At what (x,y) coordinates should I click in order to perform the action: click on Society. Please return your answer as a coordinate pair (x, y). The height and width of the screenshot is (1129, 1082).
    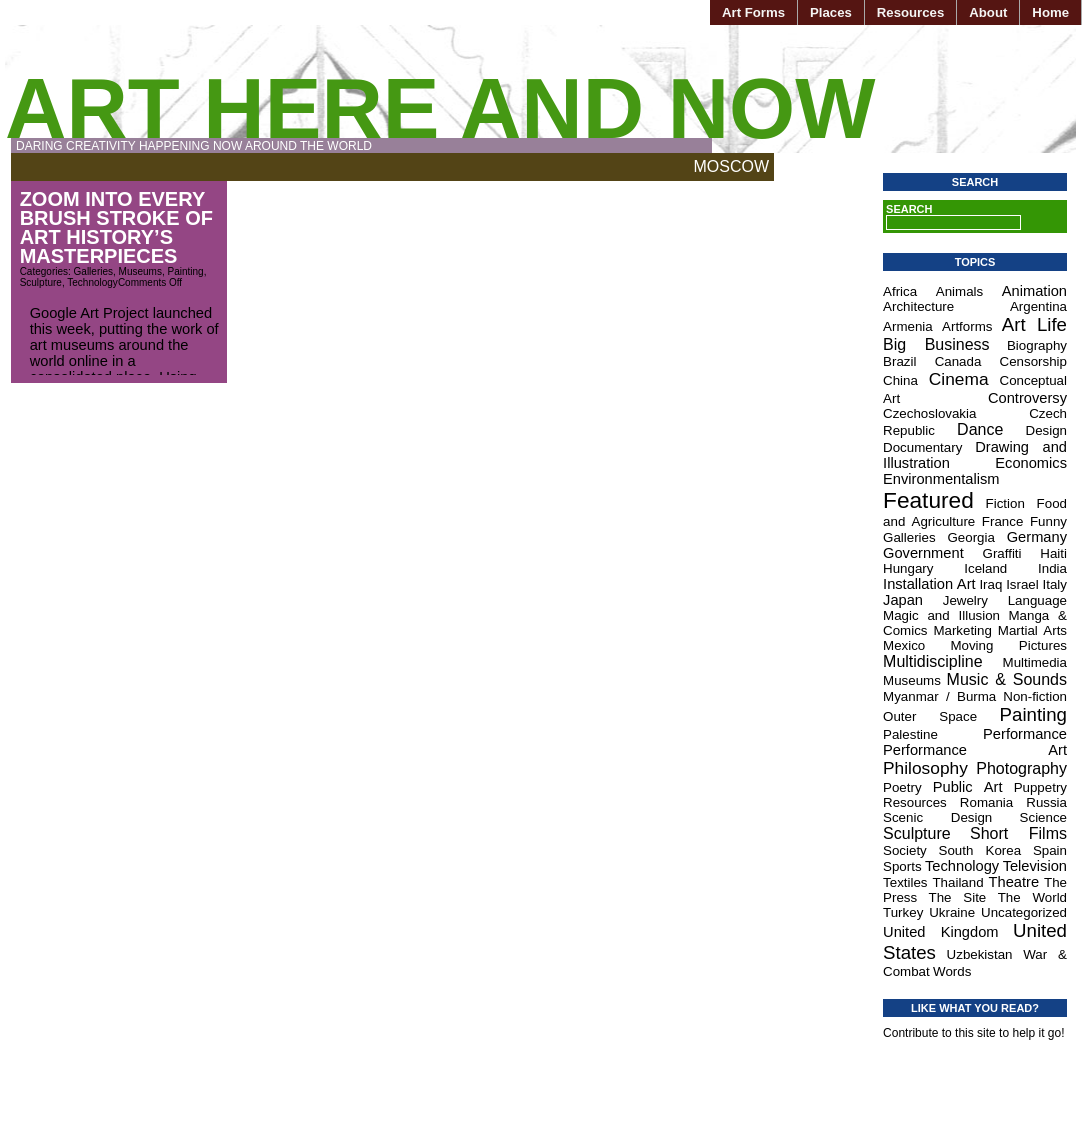
    Looking at the image, I should click on (905, 850).